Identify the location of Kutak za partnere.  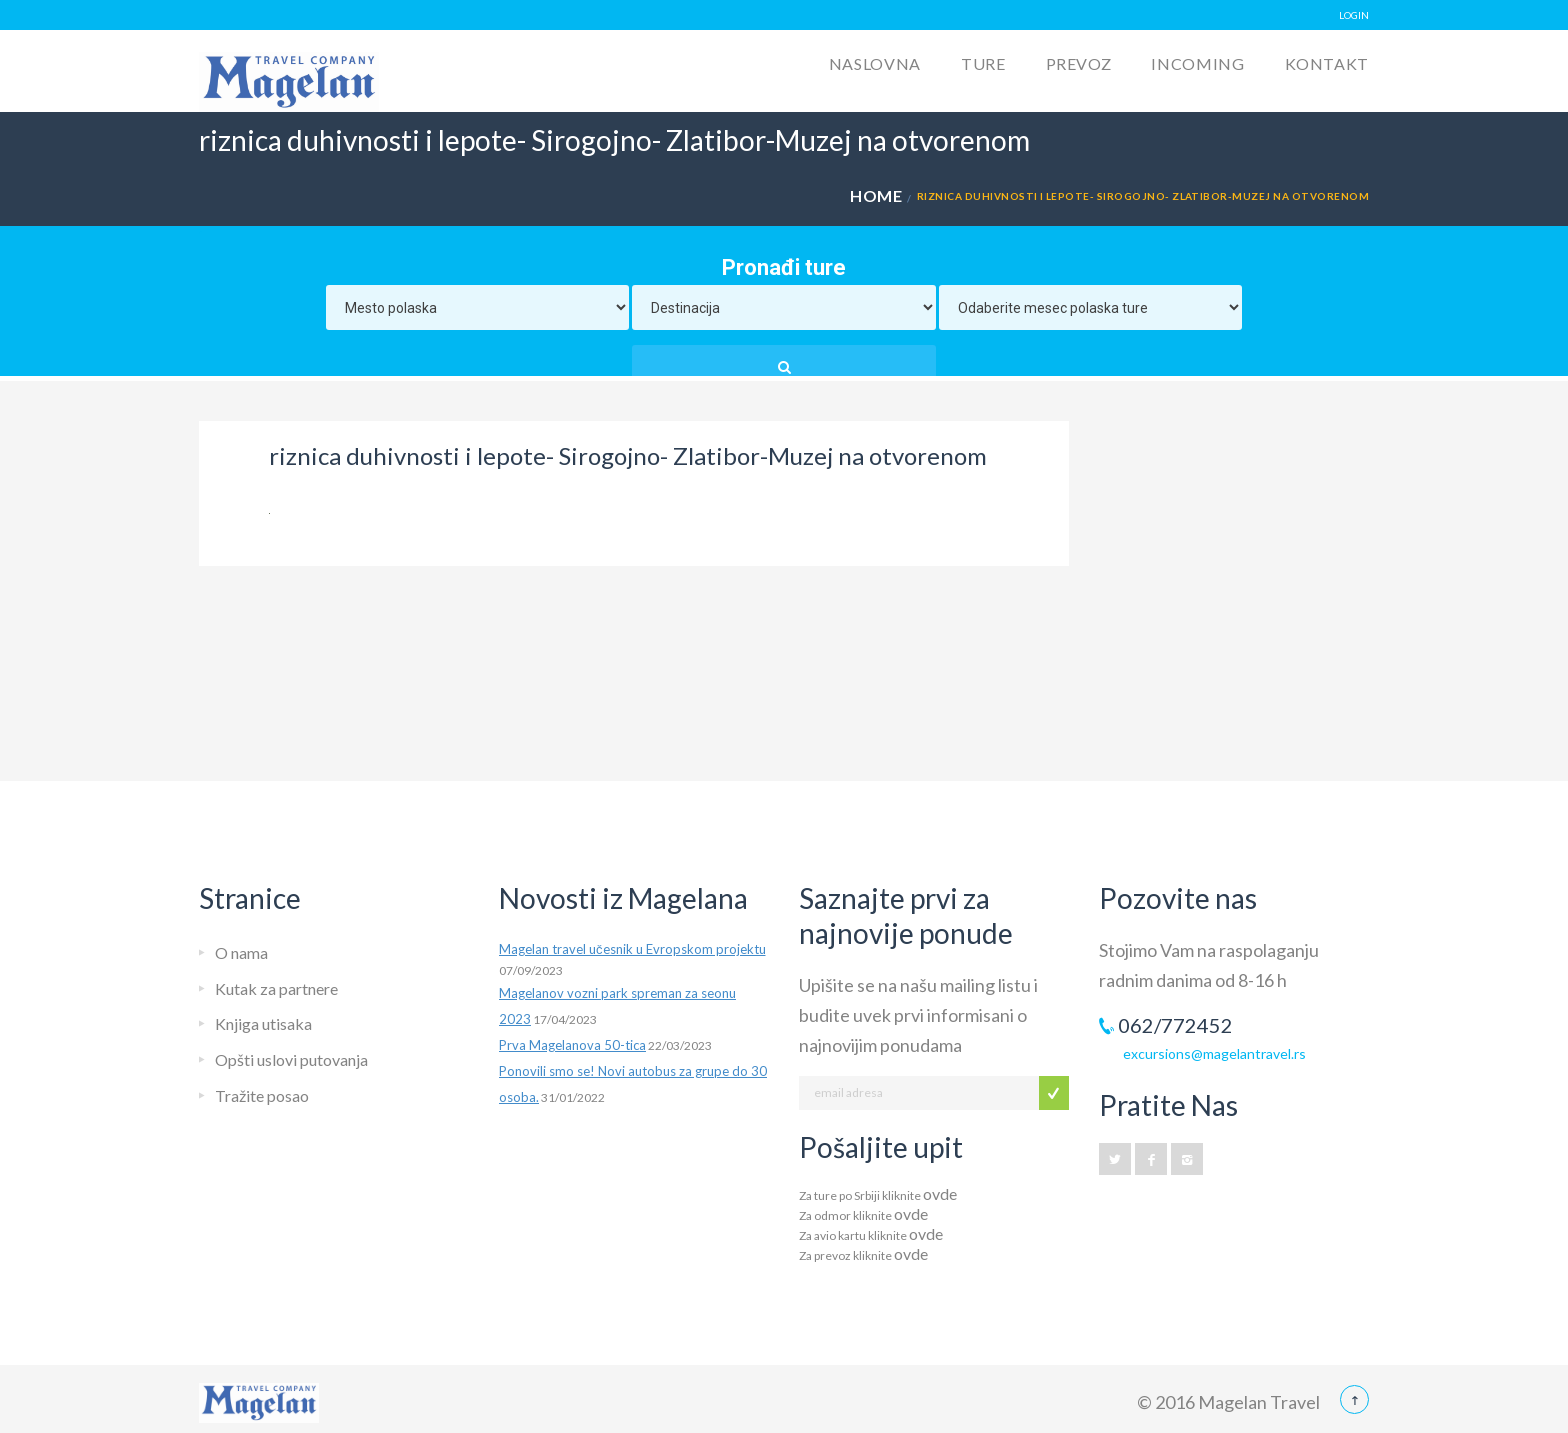
(276, 988).